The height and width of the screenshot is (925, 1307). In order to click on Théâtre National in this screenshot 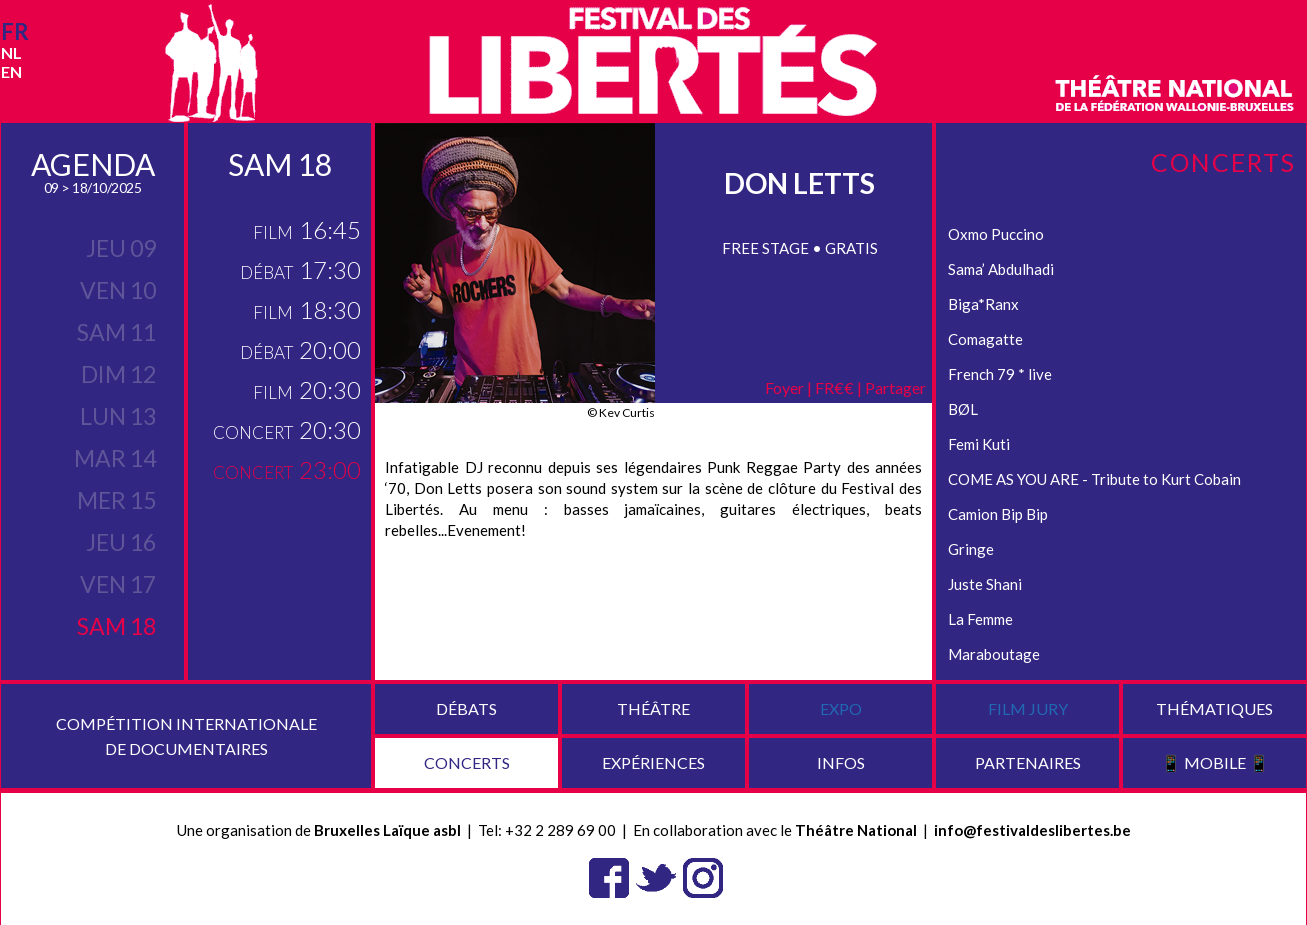, I will do `click(856, 830)`.